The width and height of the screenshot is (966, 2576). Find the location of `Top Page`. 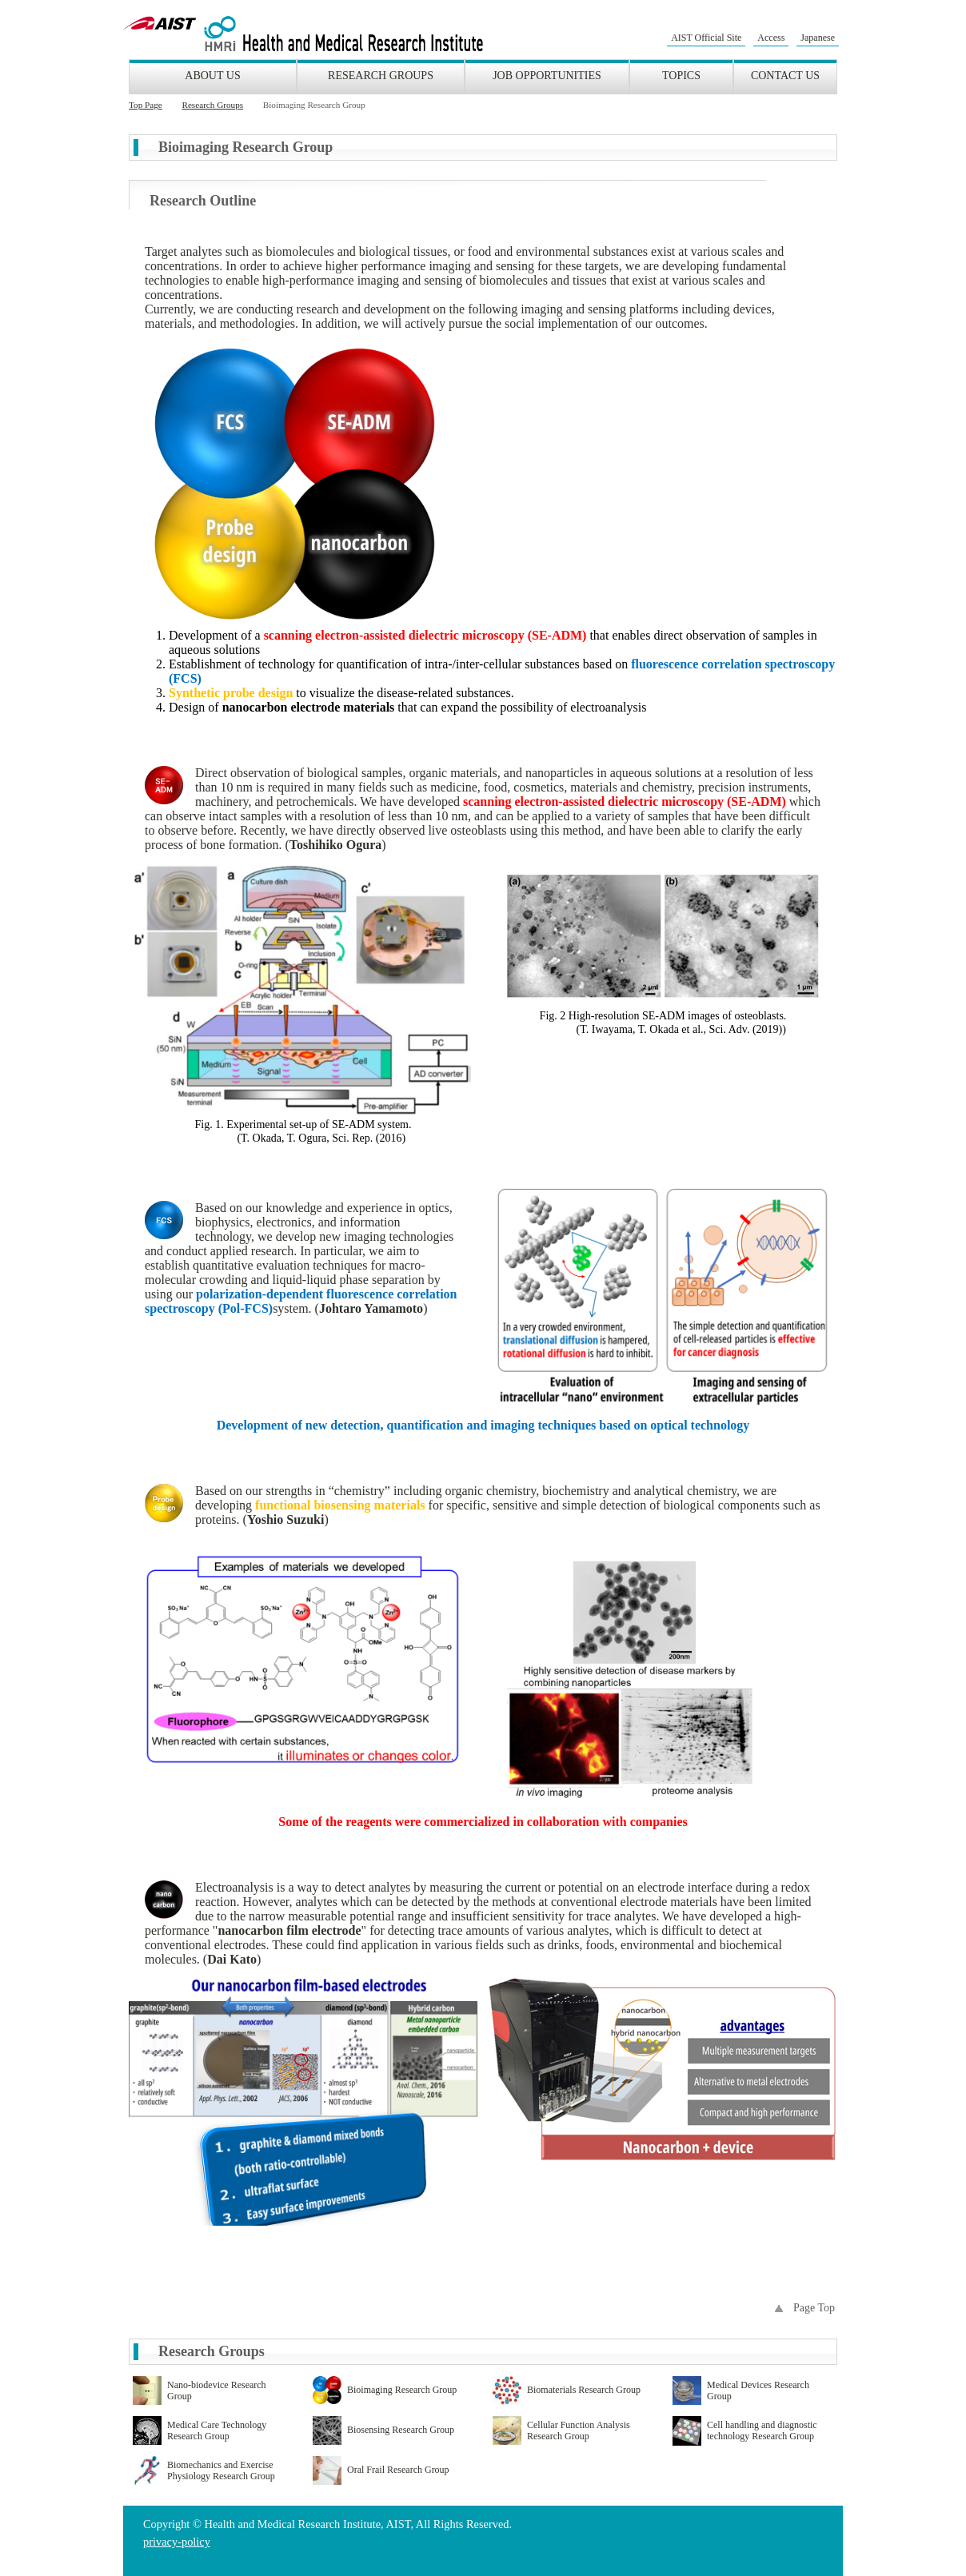

Top Page is located at coordinates (145, 105).